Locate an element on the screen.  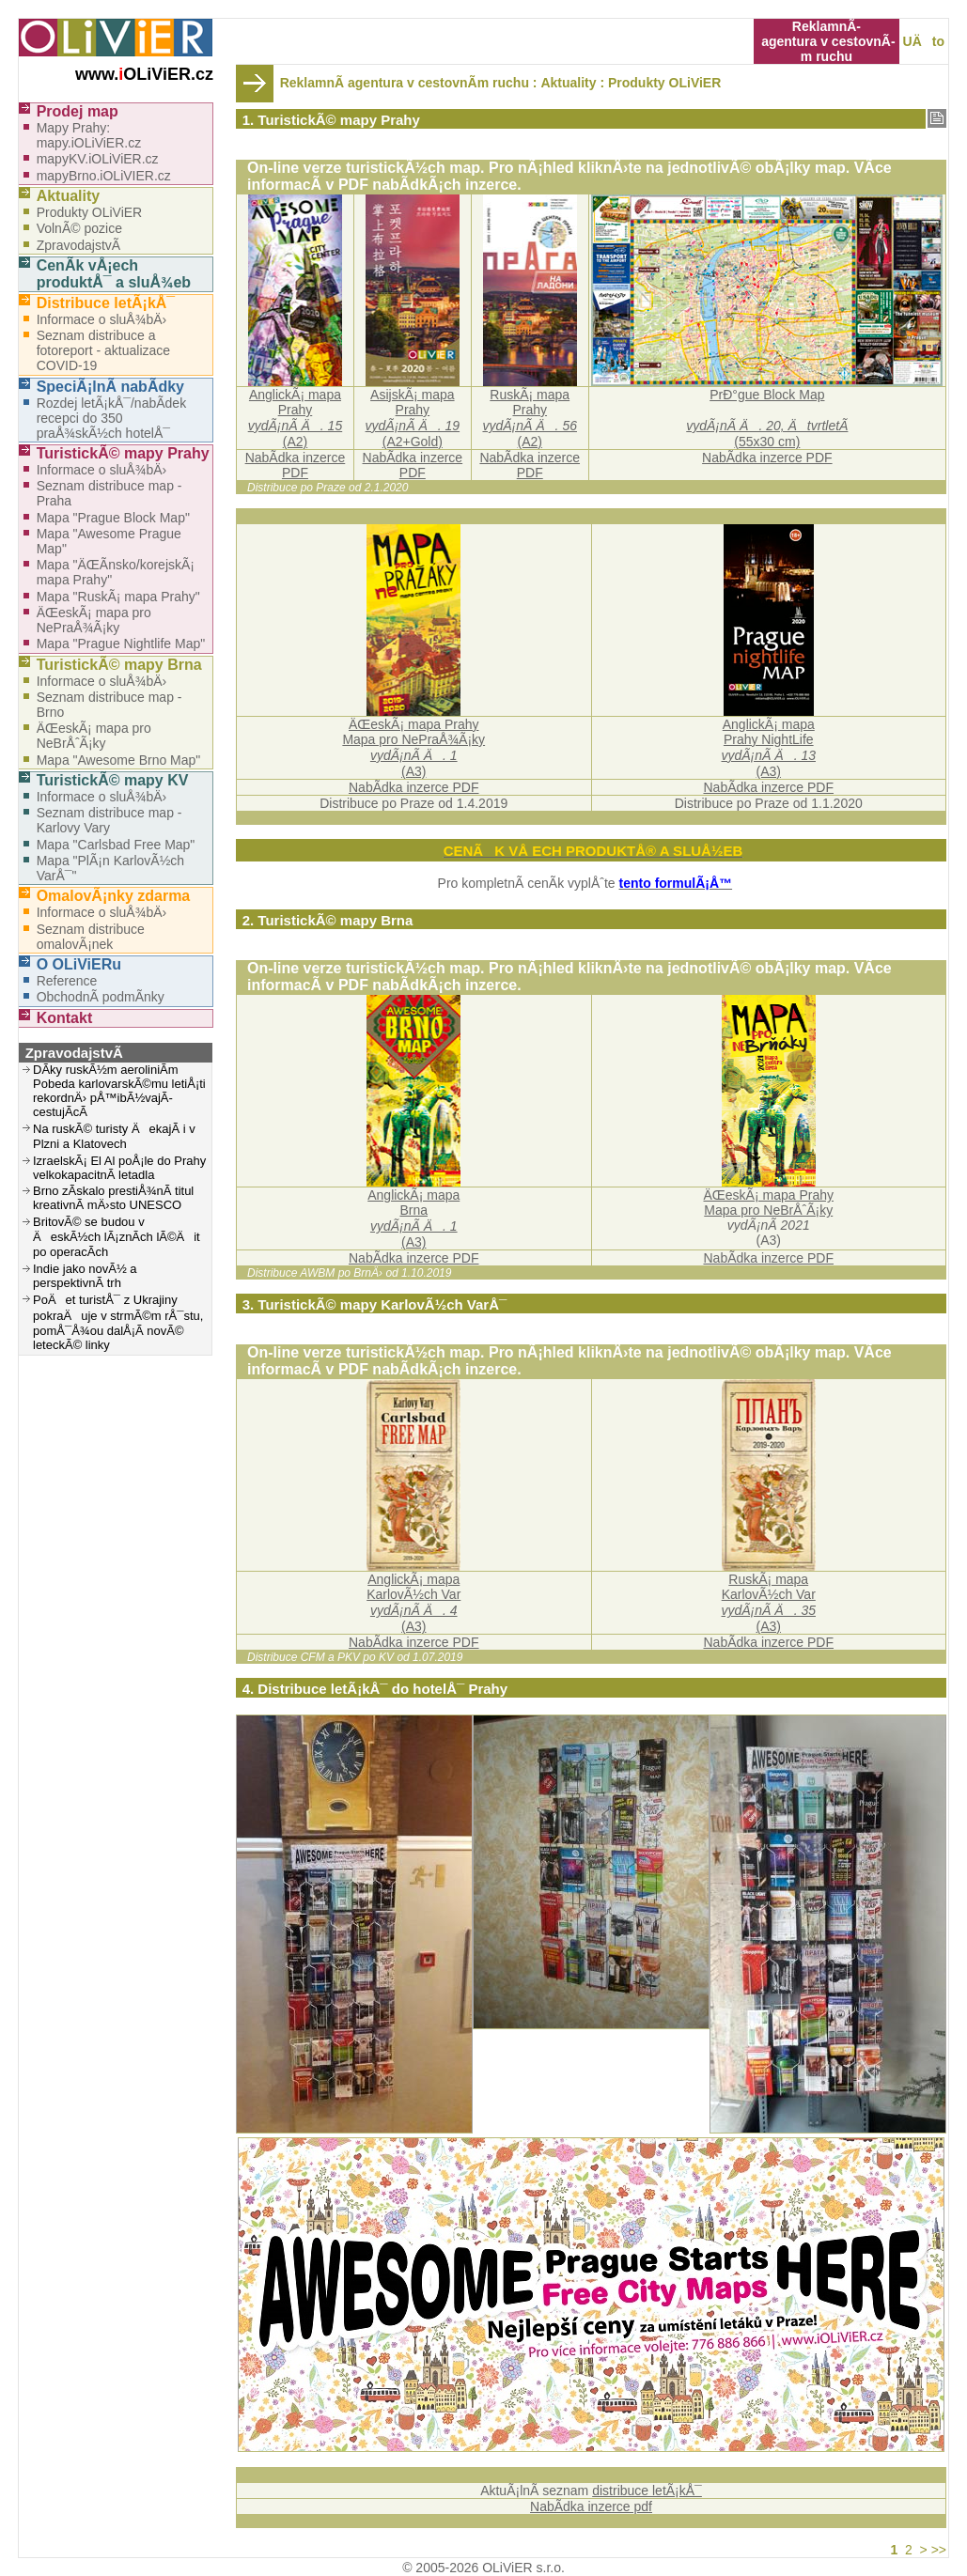
mapyBrno.iOLiVIER.cz is located at coordinates (104, 175).